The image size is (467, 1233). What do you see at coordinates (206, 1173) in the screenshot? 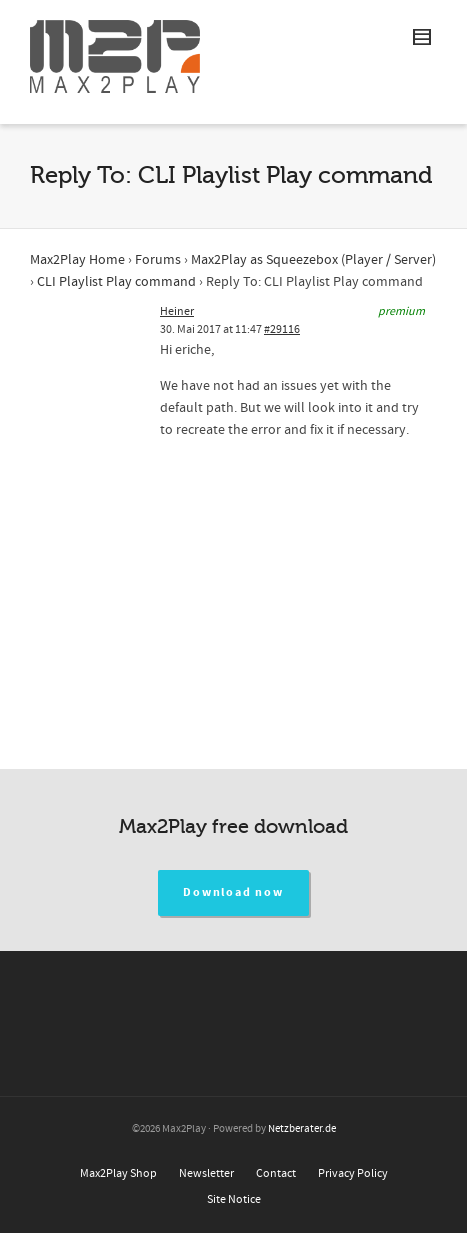
I see `Newsletter` at bounding box center [206, 1173].